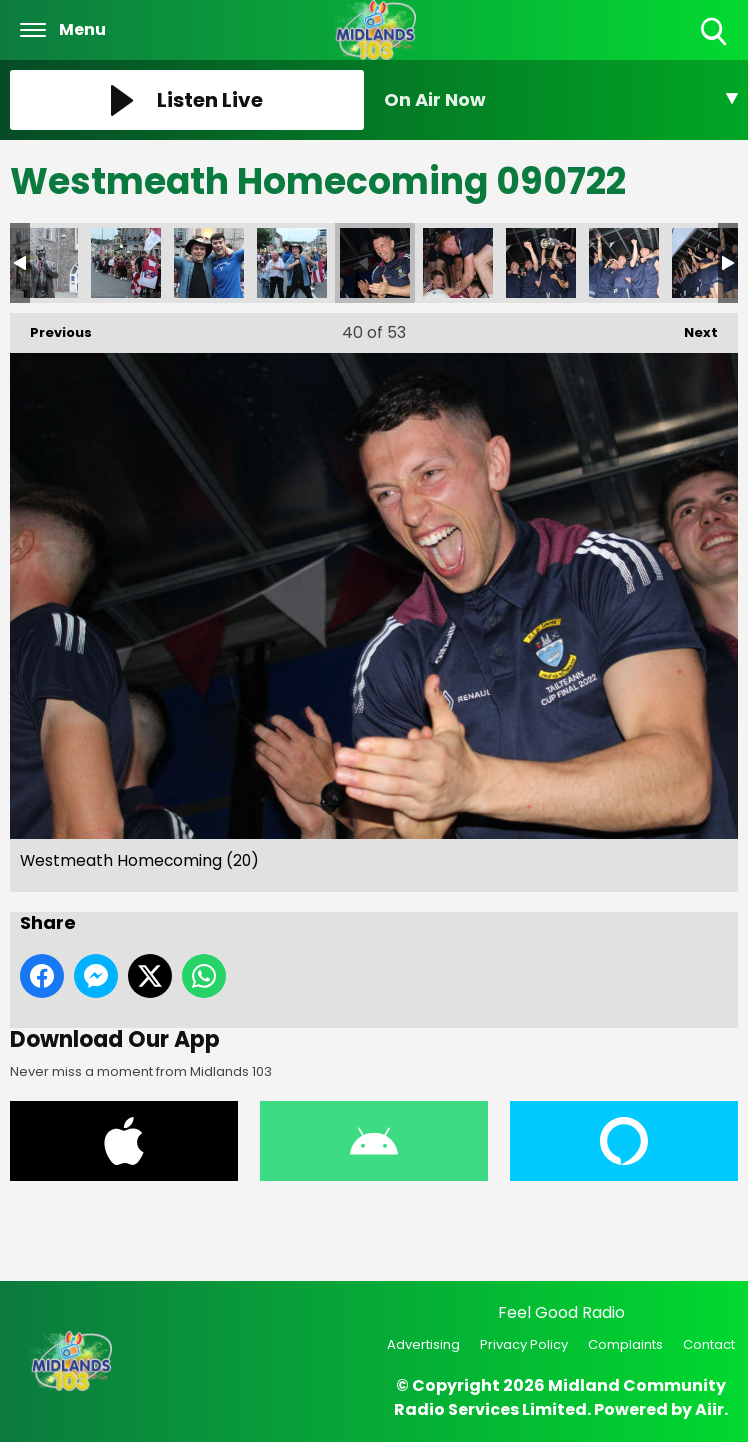 Image resolution: width=748 pixels, height=1442 pixels. What do you see at coordinates (624, 263) in the screenshot?
I see `Westmeath Homecoming (26)` at bounding box center [624, 263].